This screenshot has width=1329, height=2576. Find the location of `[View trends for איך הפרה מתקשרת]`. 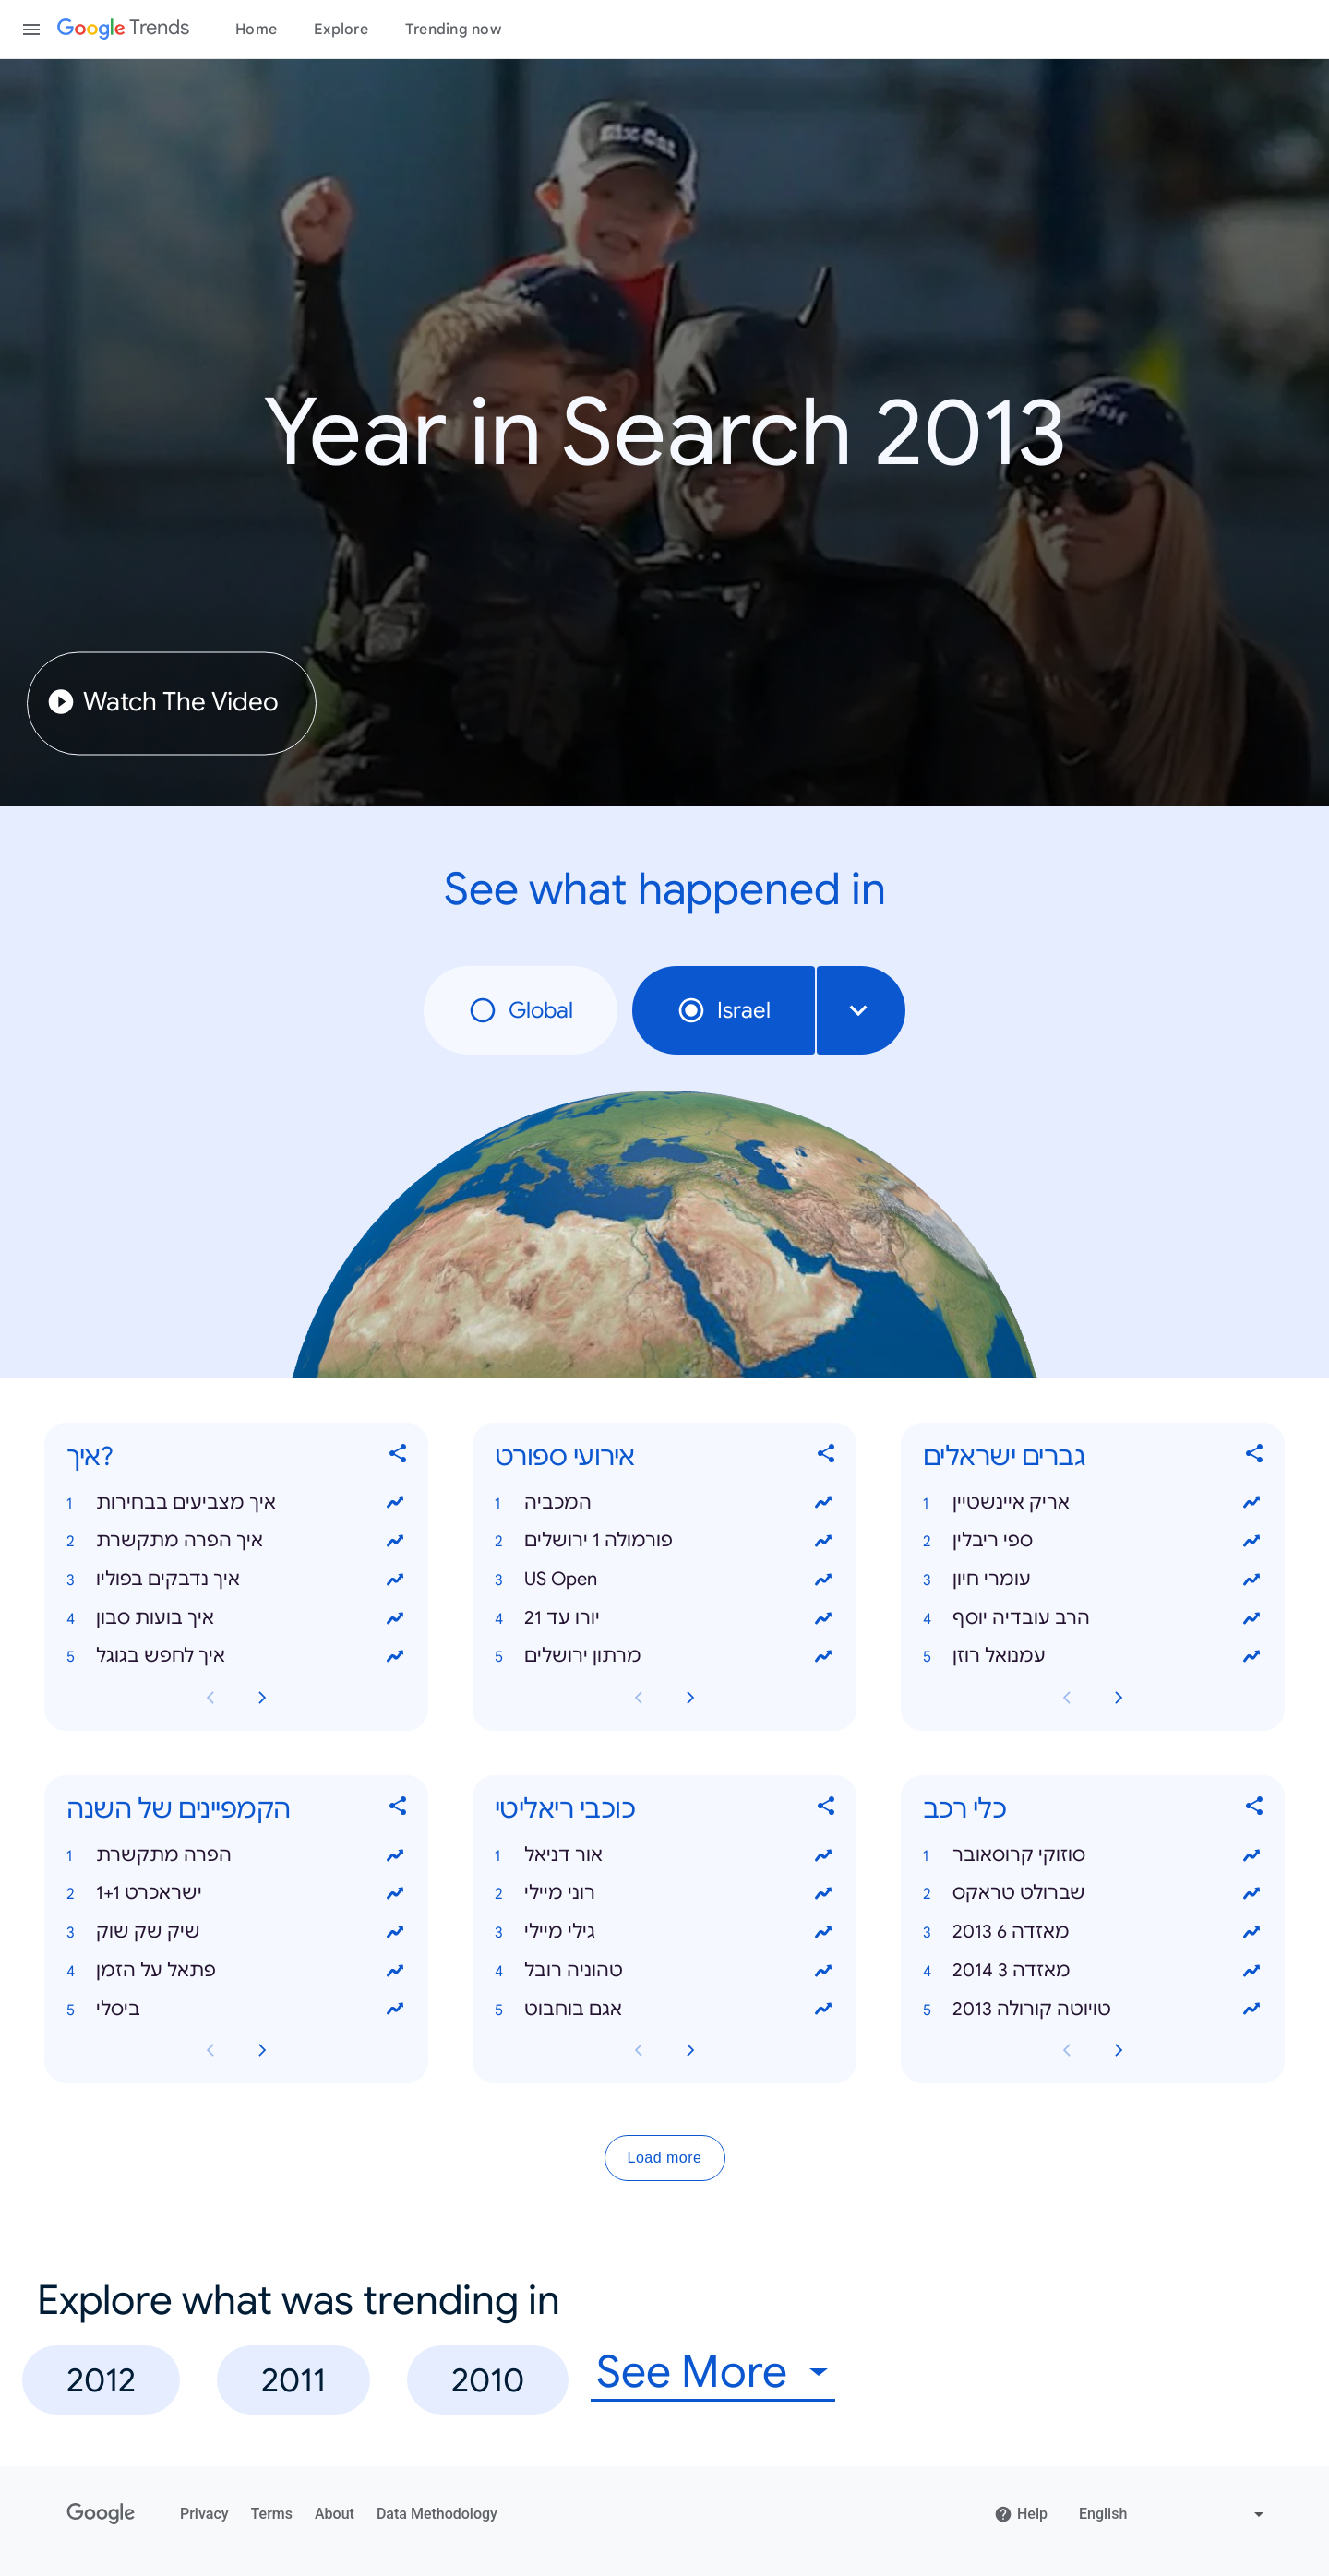

[View trends for איך הפרה מתקשרת] is located at coordinates (395, 1541).